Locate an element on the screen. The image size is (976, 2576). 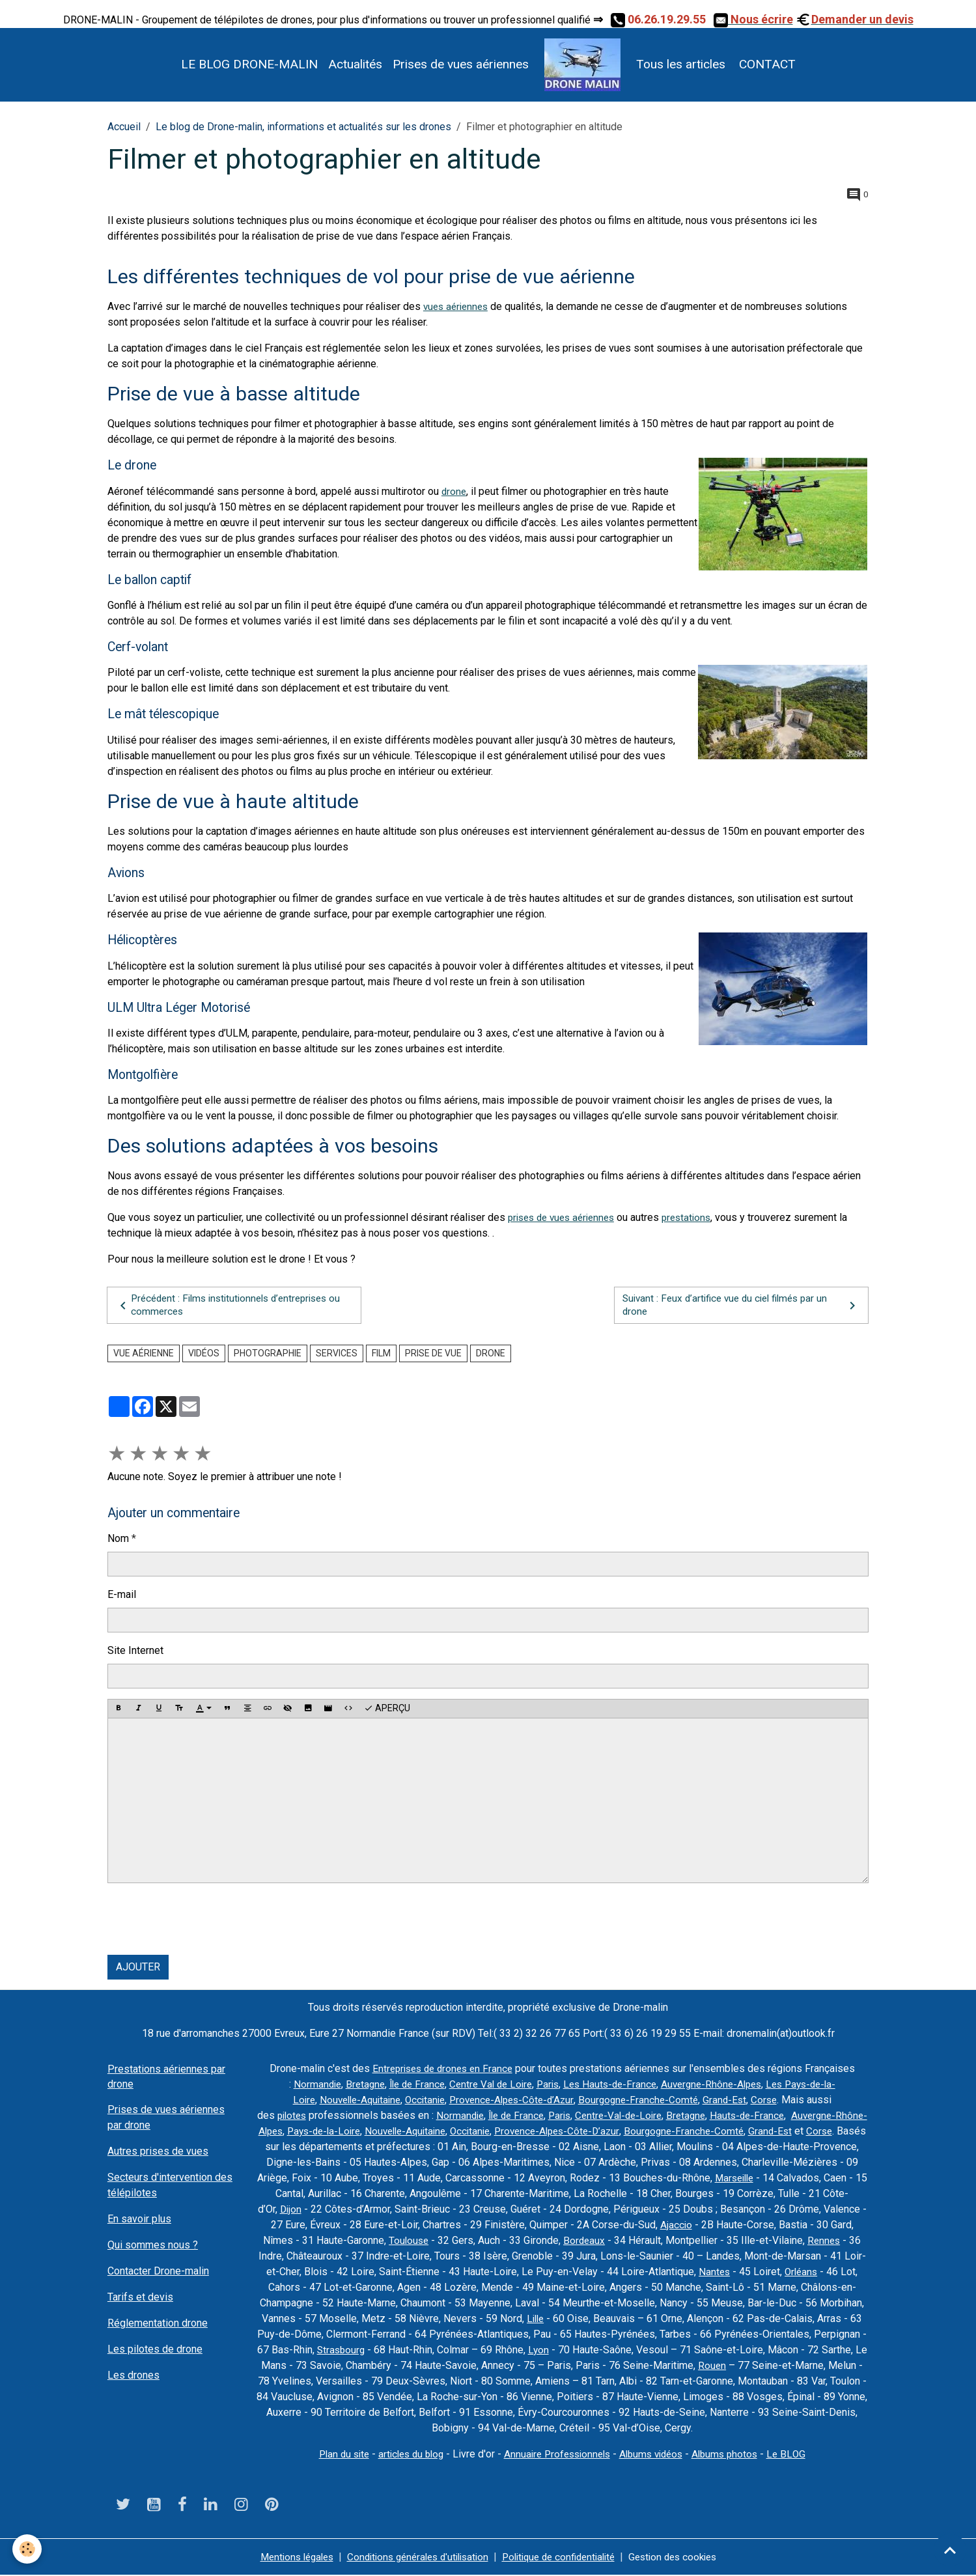
Hauts-de-France is located at coordinates (770, 2116).